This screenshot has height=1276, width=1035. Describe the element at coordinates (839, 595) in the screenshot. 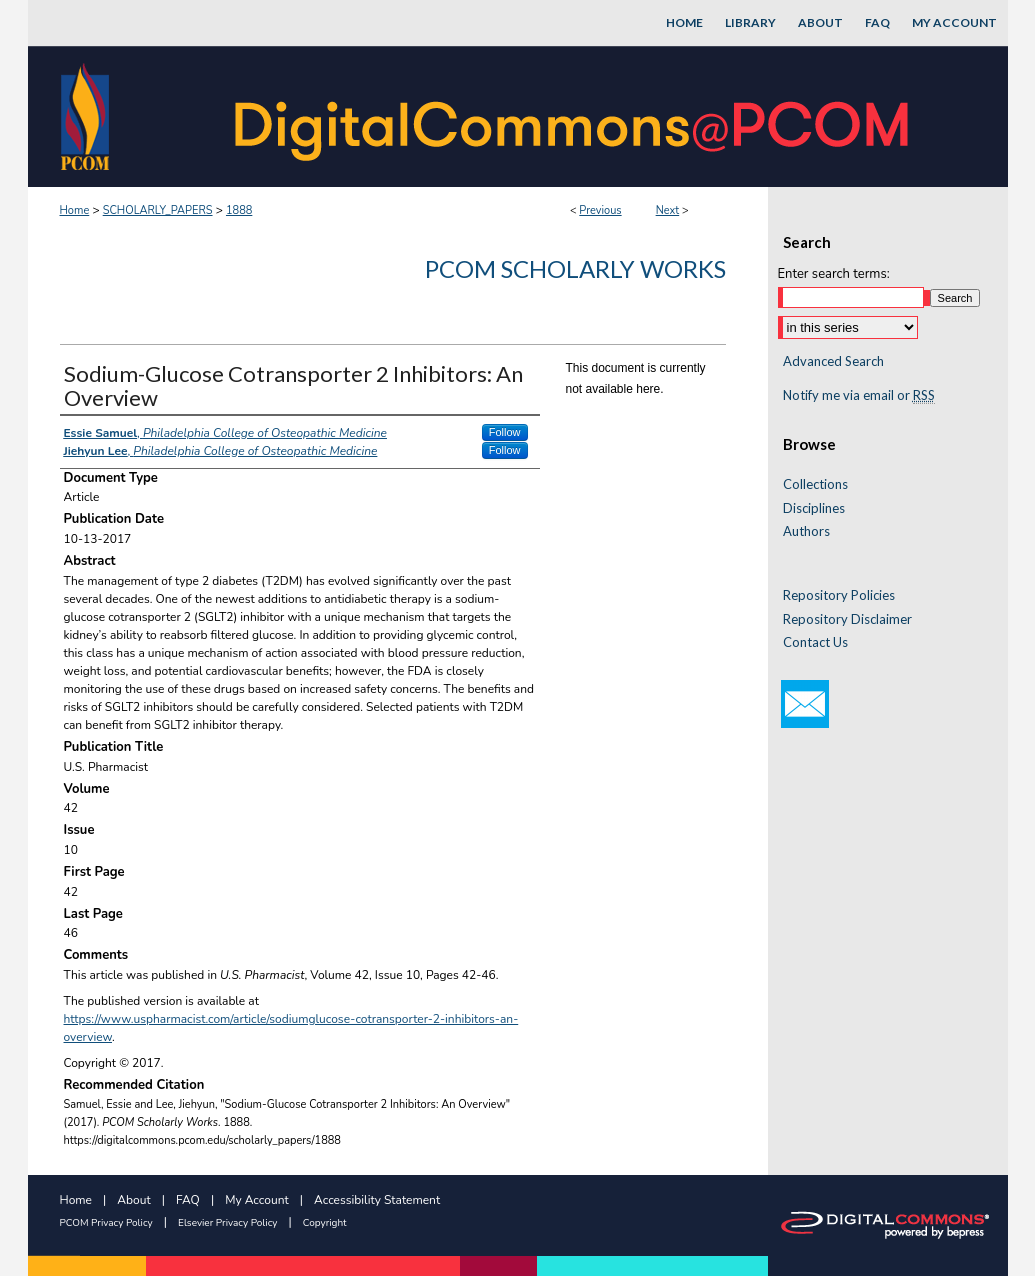

I see `Repository Policies` at that location.